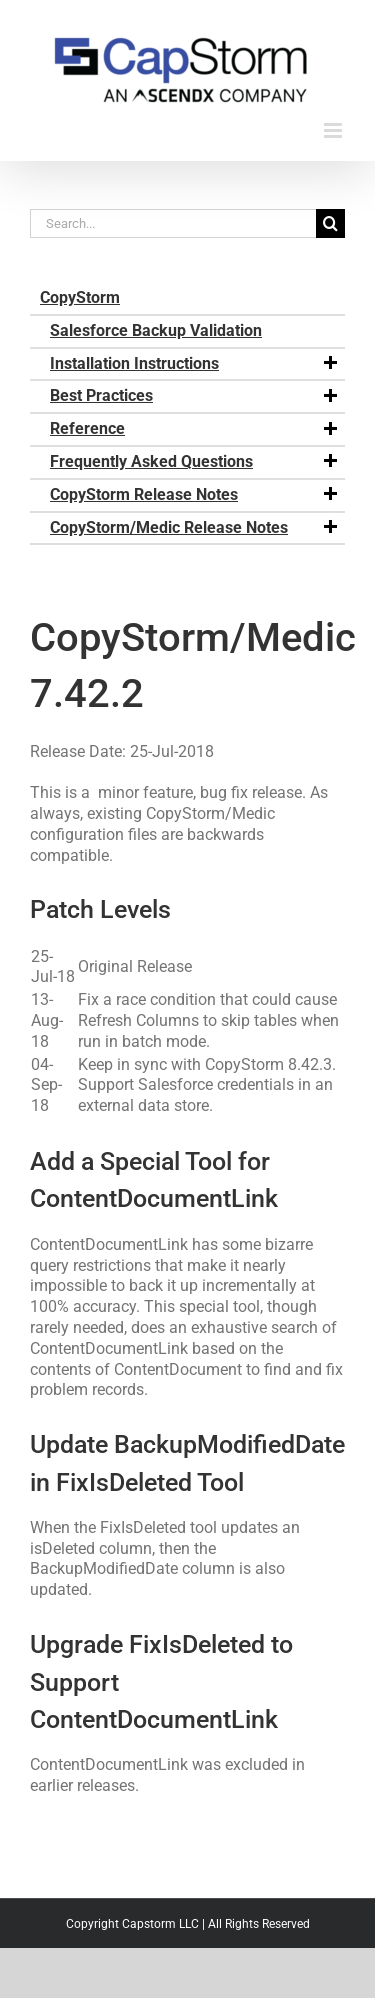 The width and height of the screenshot is (375, 1998). I want to click on [Search...], so click(173, 223).